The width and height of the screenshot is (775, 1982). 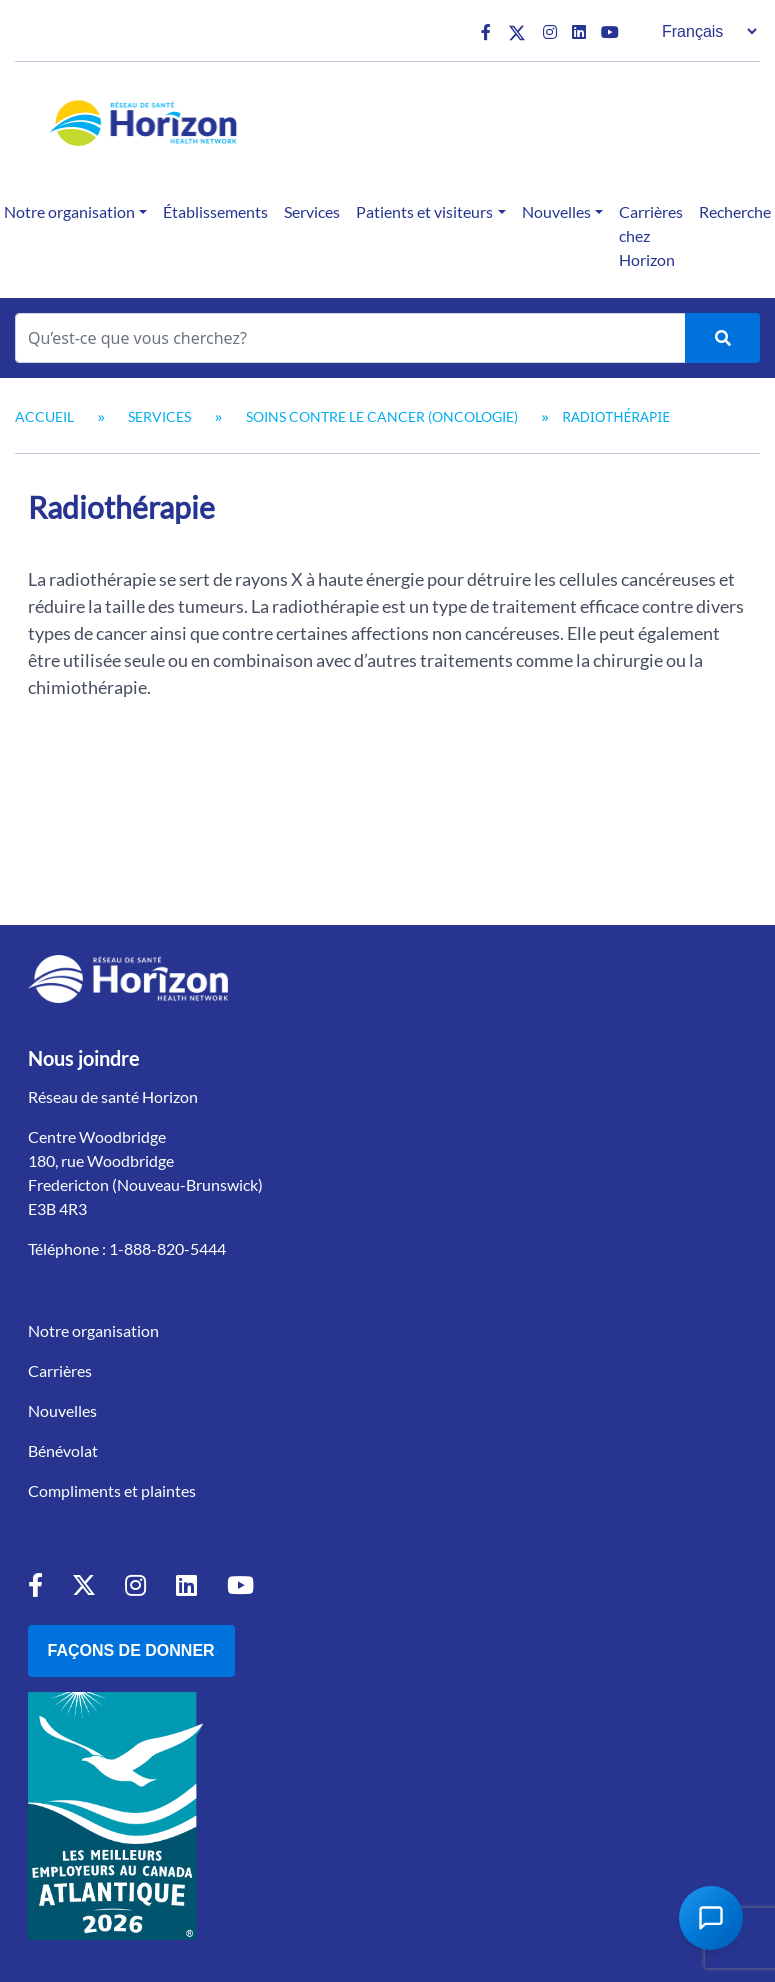 I want to click on Nouvelles, so click(x=556, y=211).